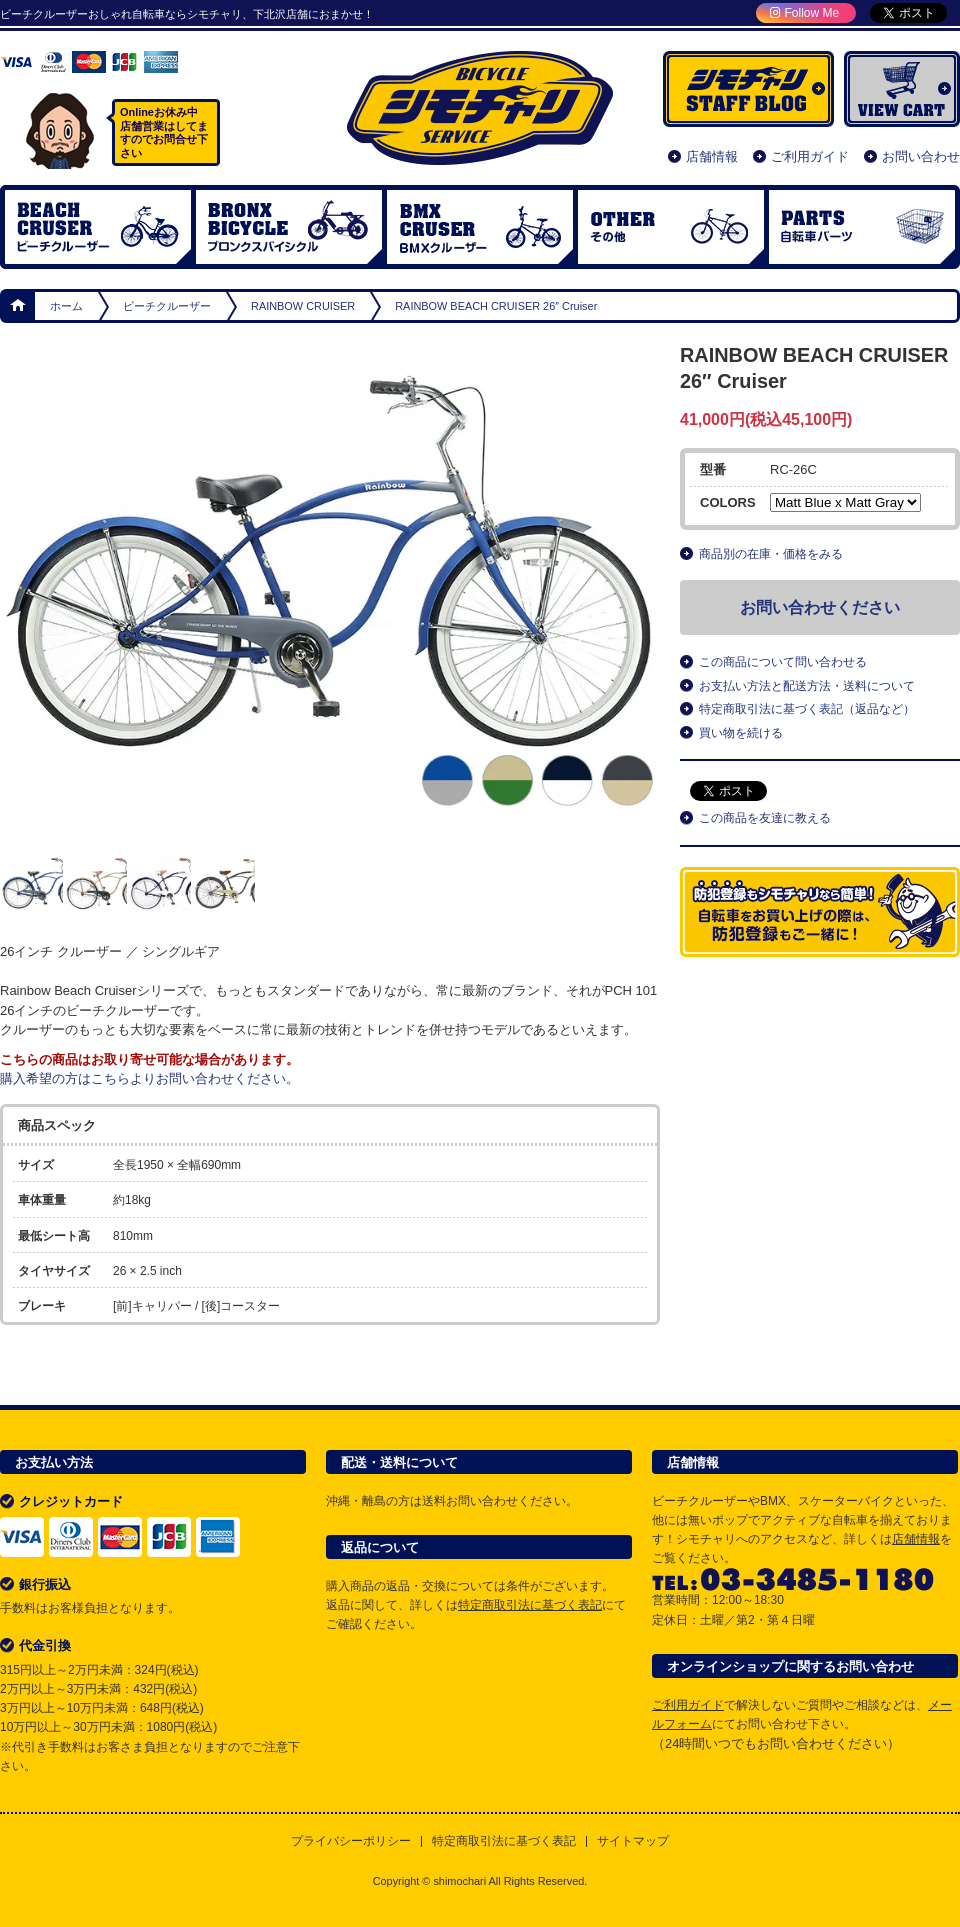 The height and width of the screenshot is (1927, 960). What do you see at coordinates (289, 227) in the screenshot?
I see `ブロンクスバイシクル` at bounding box center [289, 227].